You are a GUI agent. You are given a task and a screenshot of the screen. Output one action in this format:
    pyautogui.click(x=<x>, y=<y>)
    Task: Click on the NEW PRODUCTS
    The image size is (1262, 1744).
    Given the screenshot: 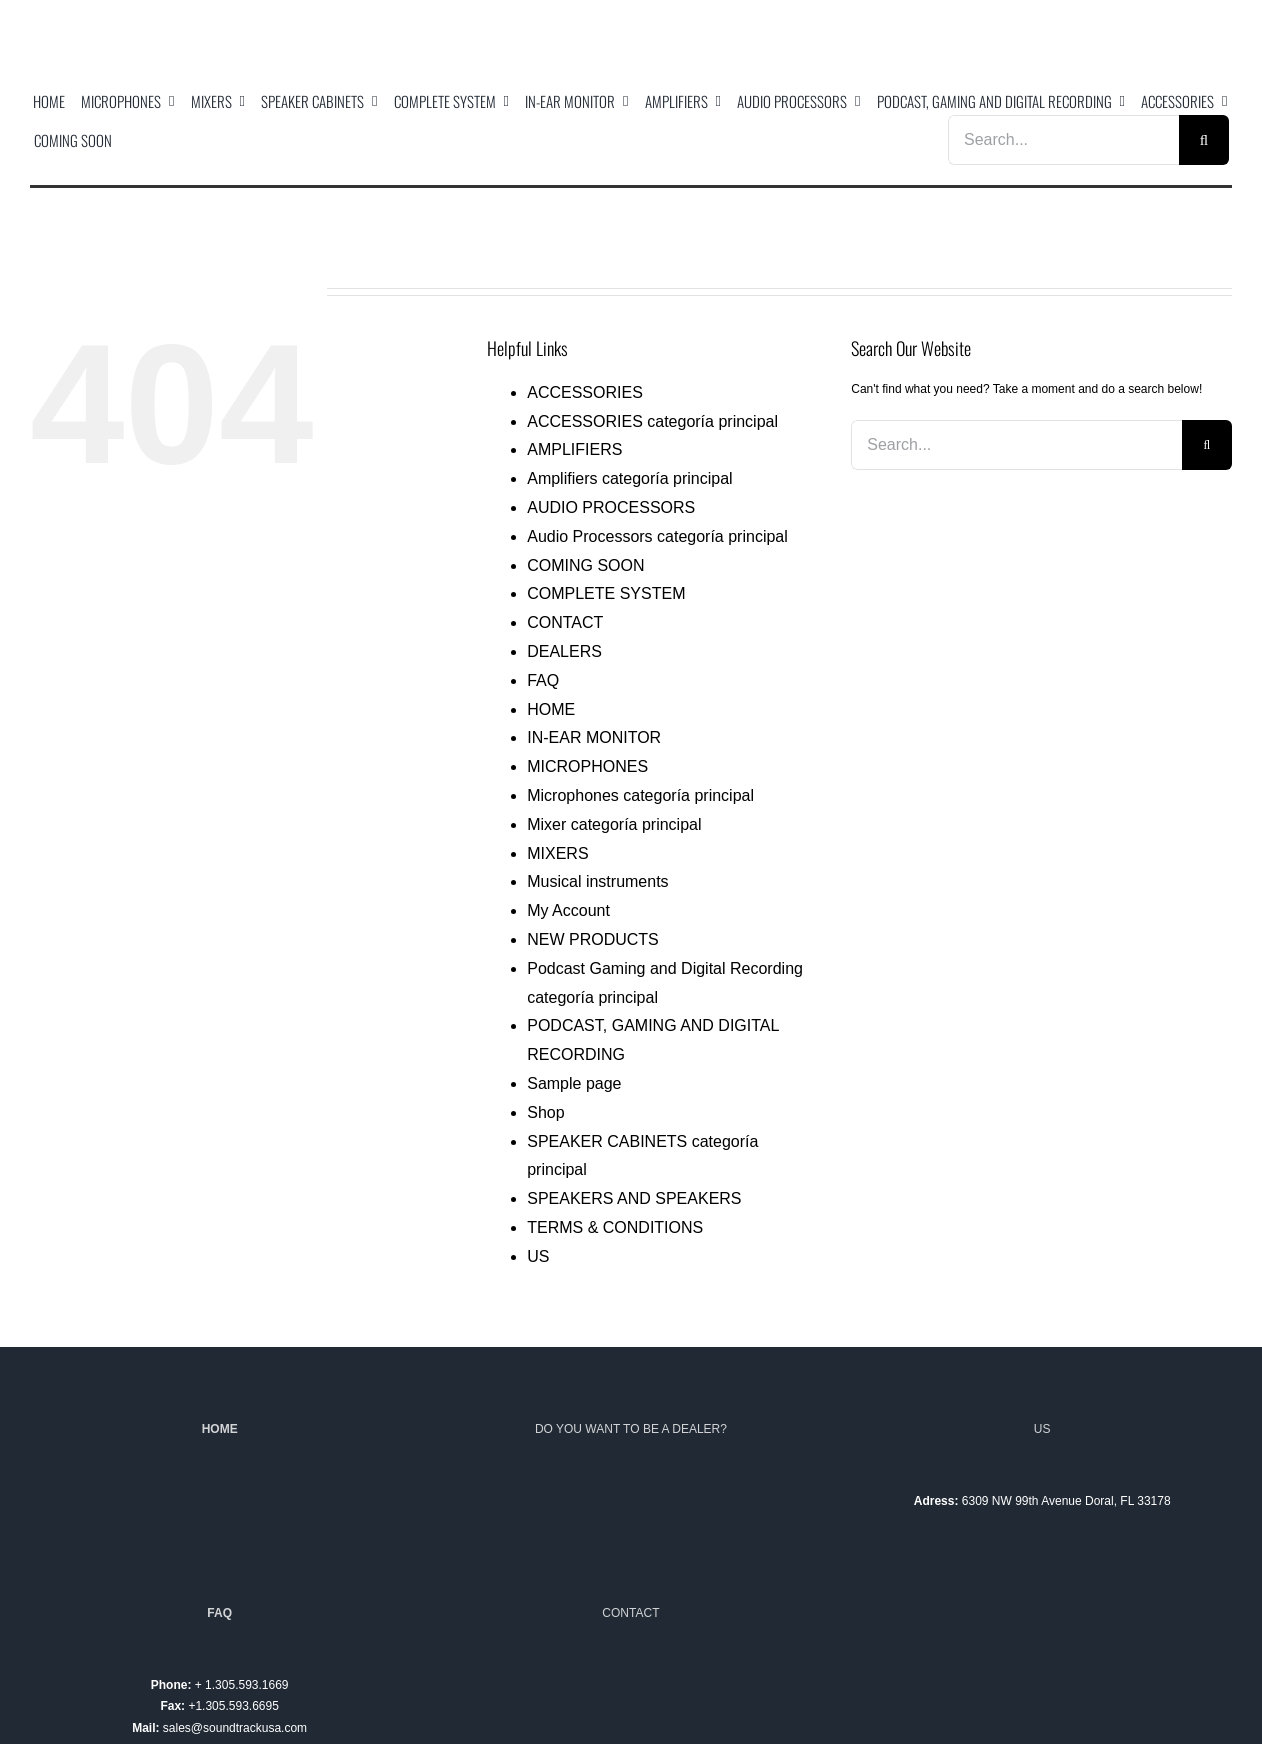 What is the action you would take?
    pyautogui.click(x=593, y=939)
    